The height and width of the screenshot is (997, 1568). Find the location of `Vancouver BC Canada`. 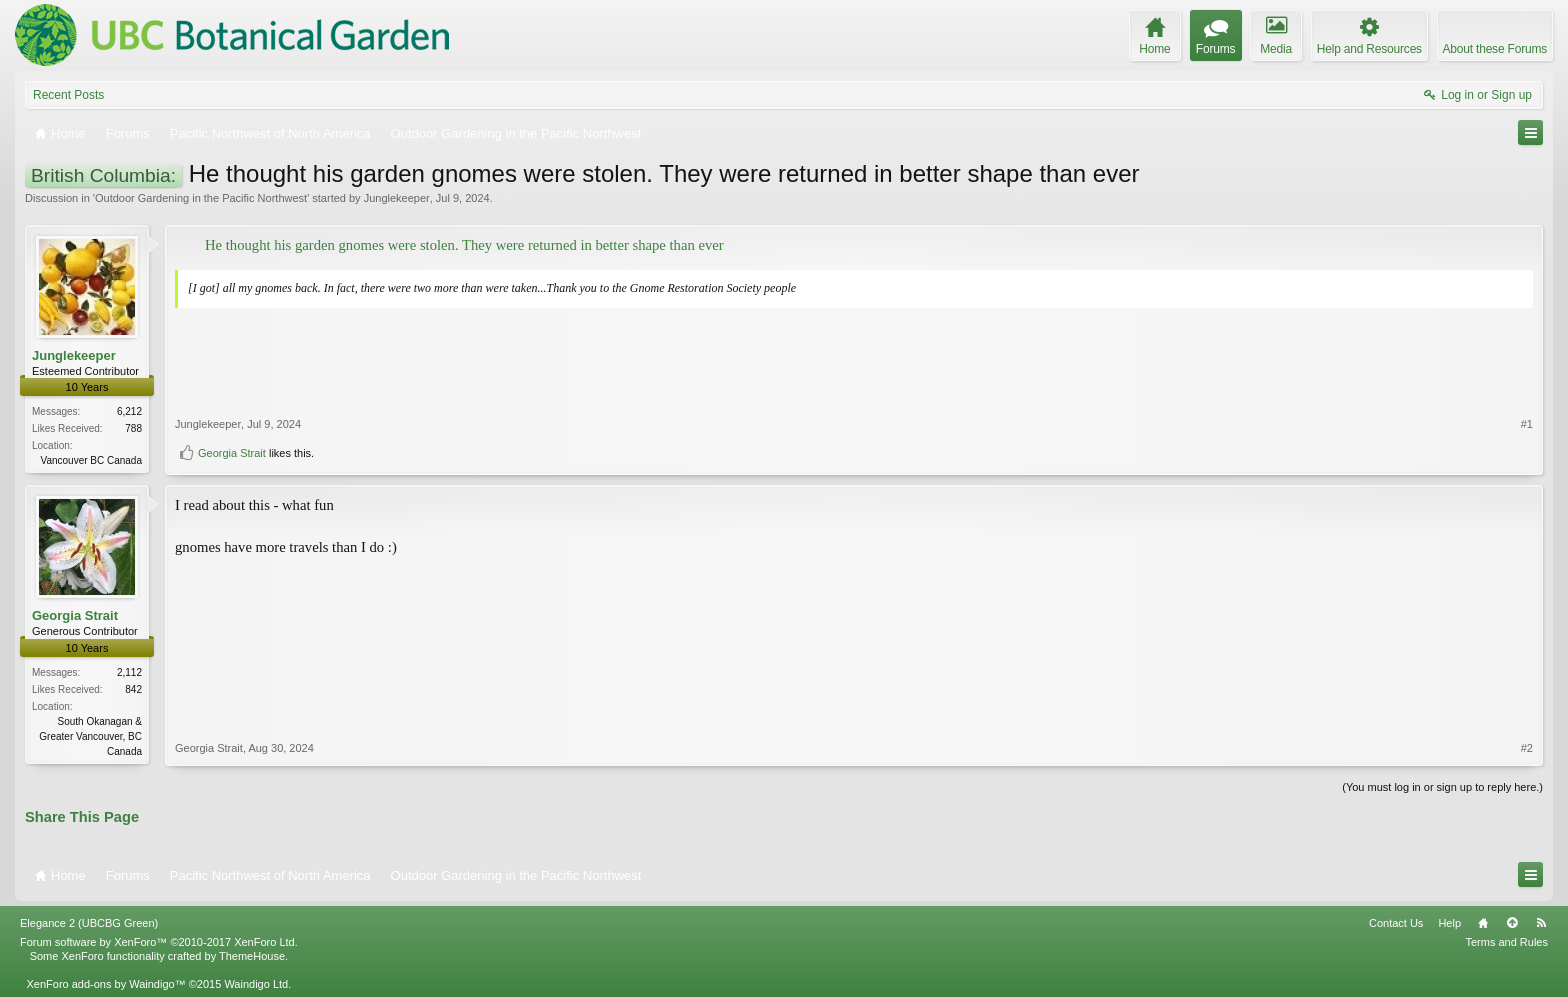

Vancouver BC Canada is located at coordinates (91, 460).